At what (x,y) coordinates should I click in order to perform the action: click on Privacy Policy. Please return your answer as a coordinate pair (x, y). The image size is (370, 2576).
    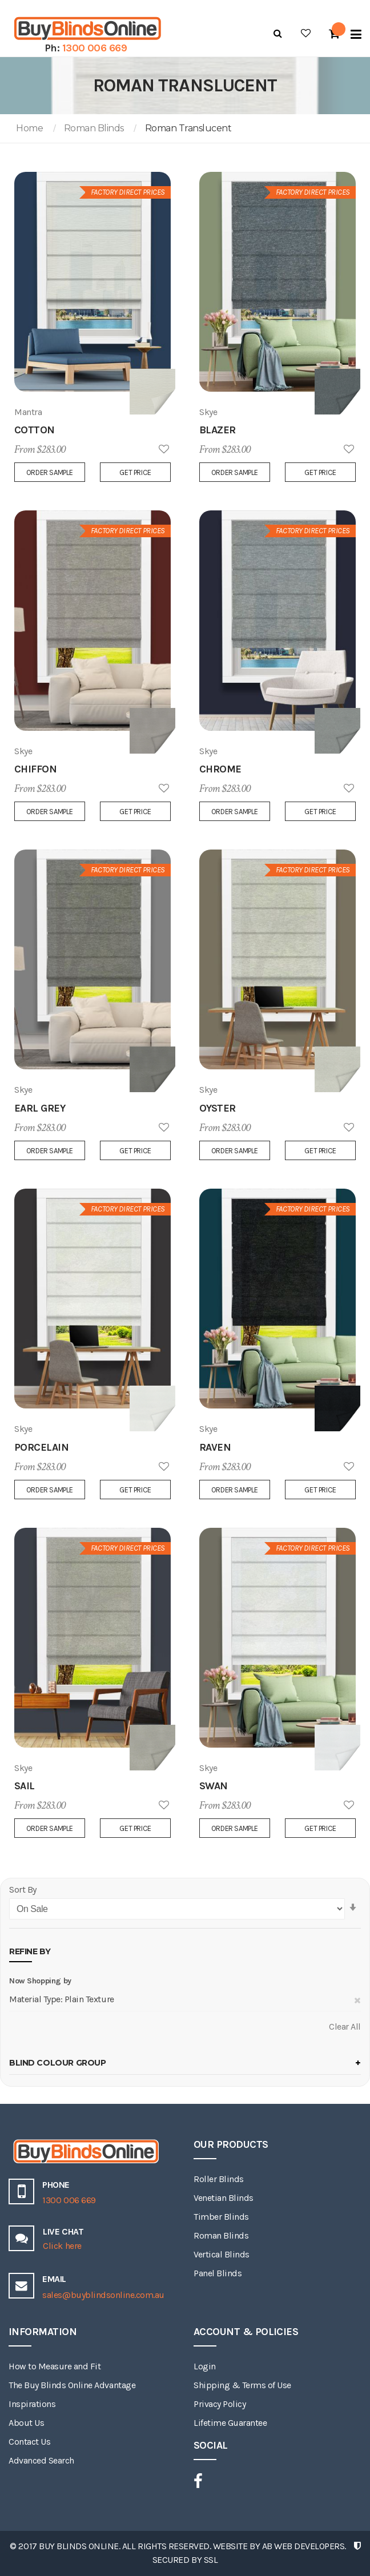
    Looking at the image, I should click on (220, 2403).